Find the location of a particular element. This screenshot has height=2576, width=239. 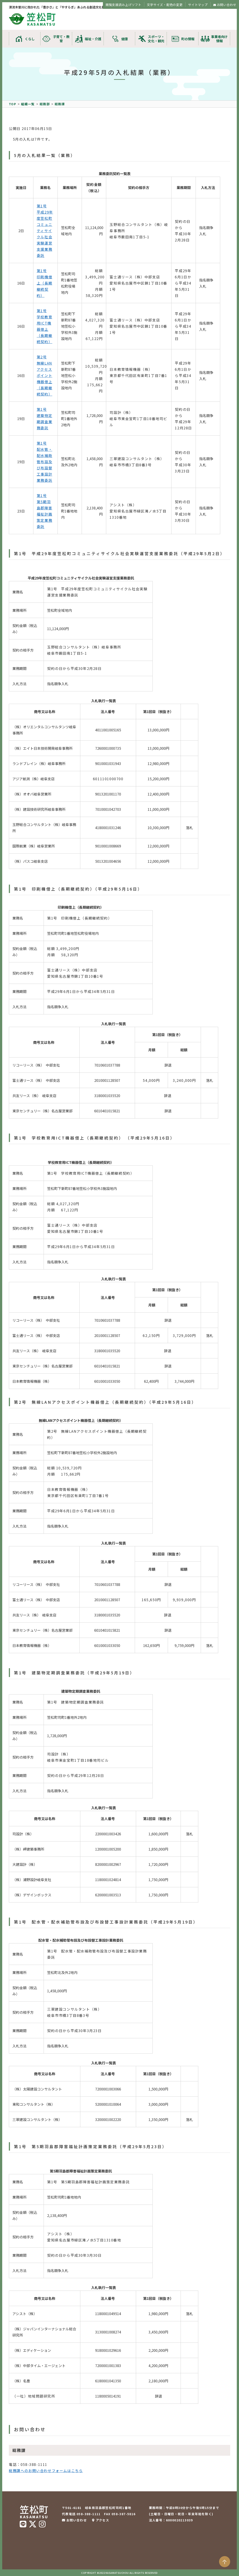

町の情報 is located at coordinates (188, 38).